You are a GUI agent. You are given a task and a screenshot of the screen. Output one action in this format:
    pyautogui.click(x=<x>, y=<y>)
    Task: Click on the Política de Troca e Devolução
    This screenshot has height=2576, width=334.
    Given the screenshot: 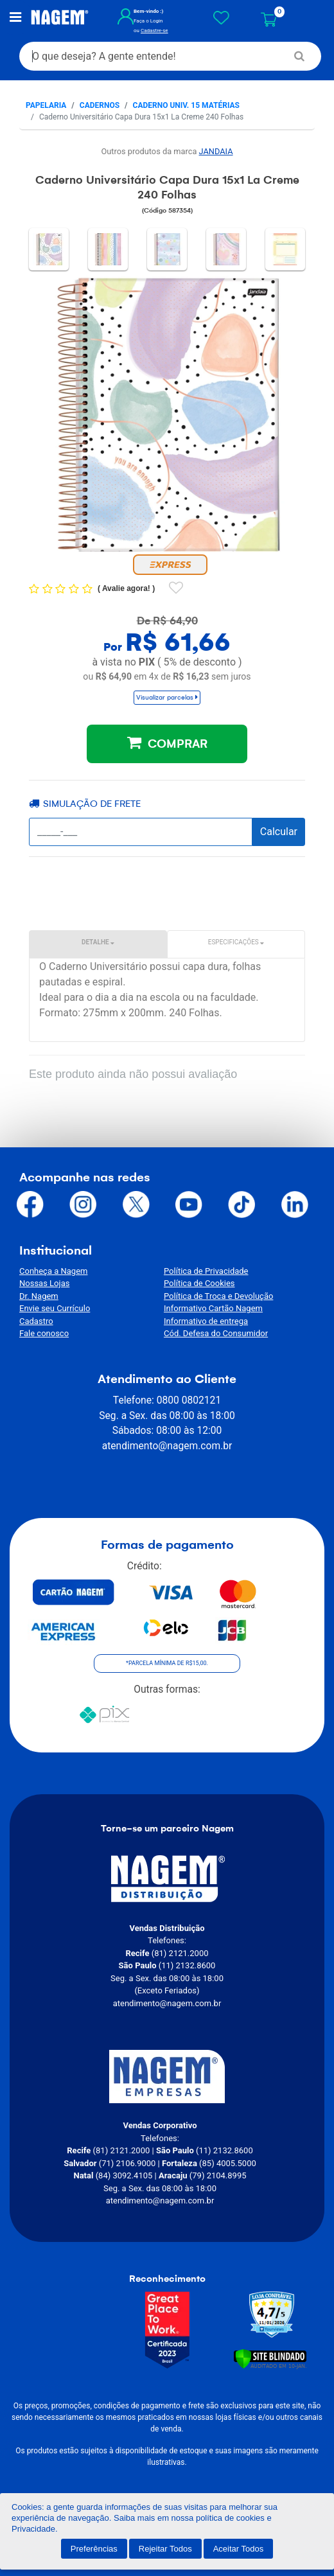 What is the action you would take?
    pyautogui.click(x=218, y=1296)
    